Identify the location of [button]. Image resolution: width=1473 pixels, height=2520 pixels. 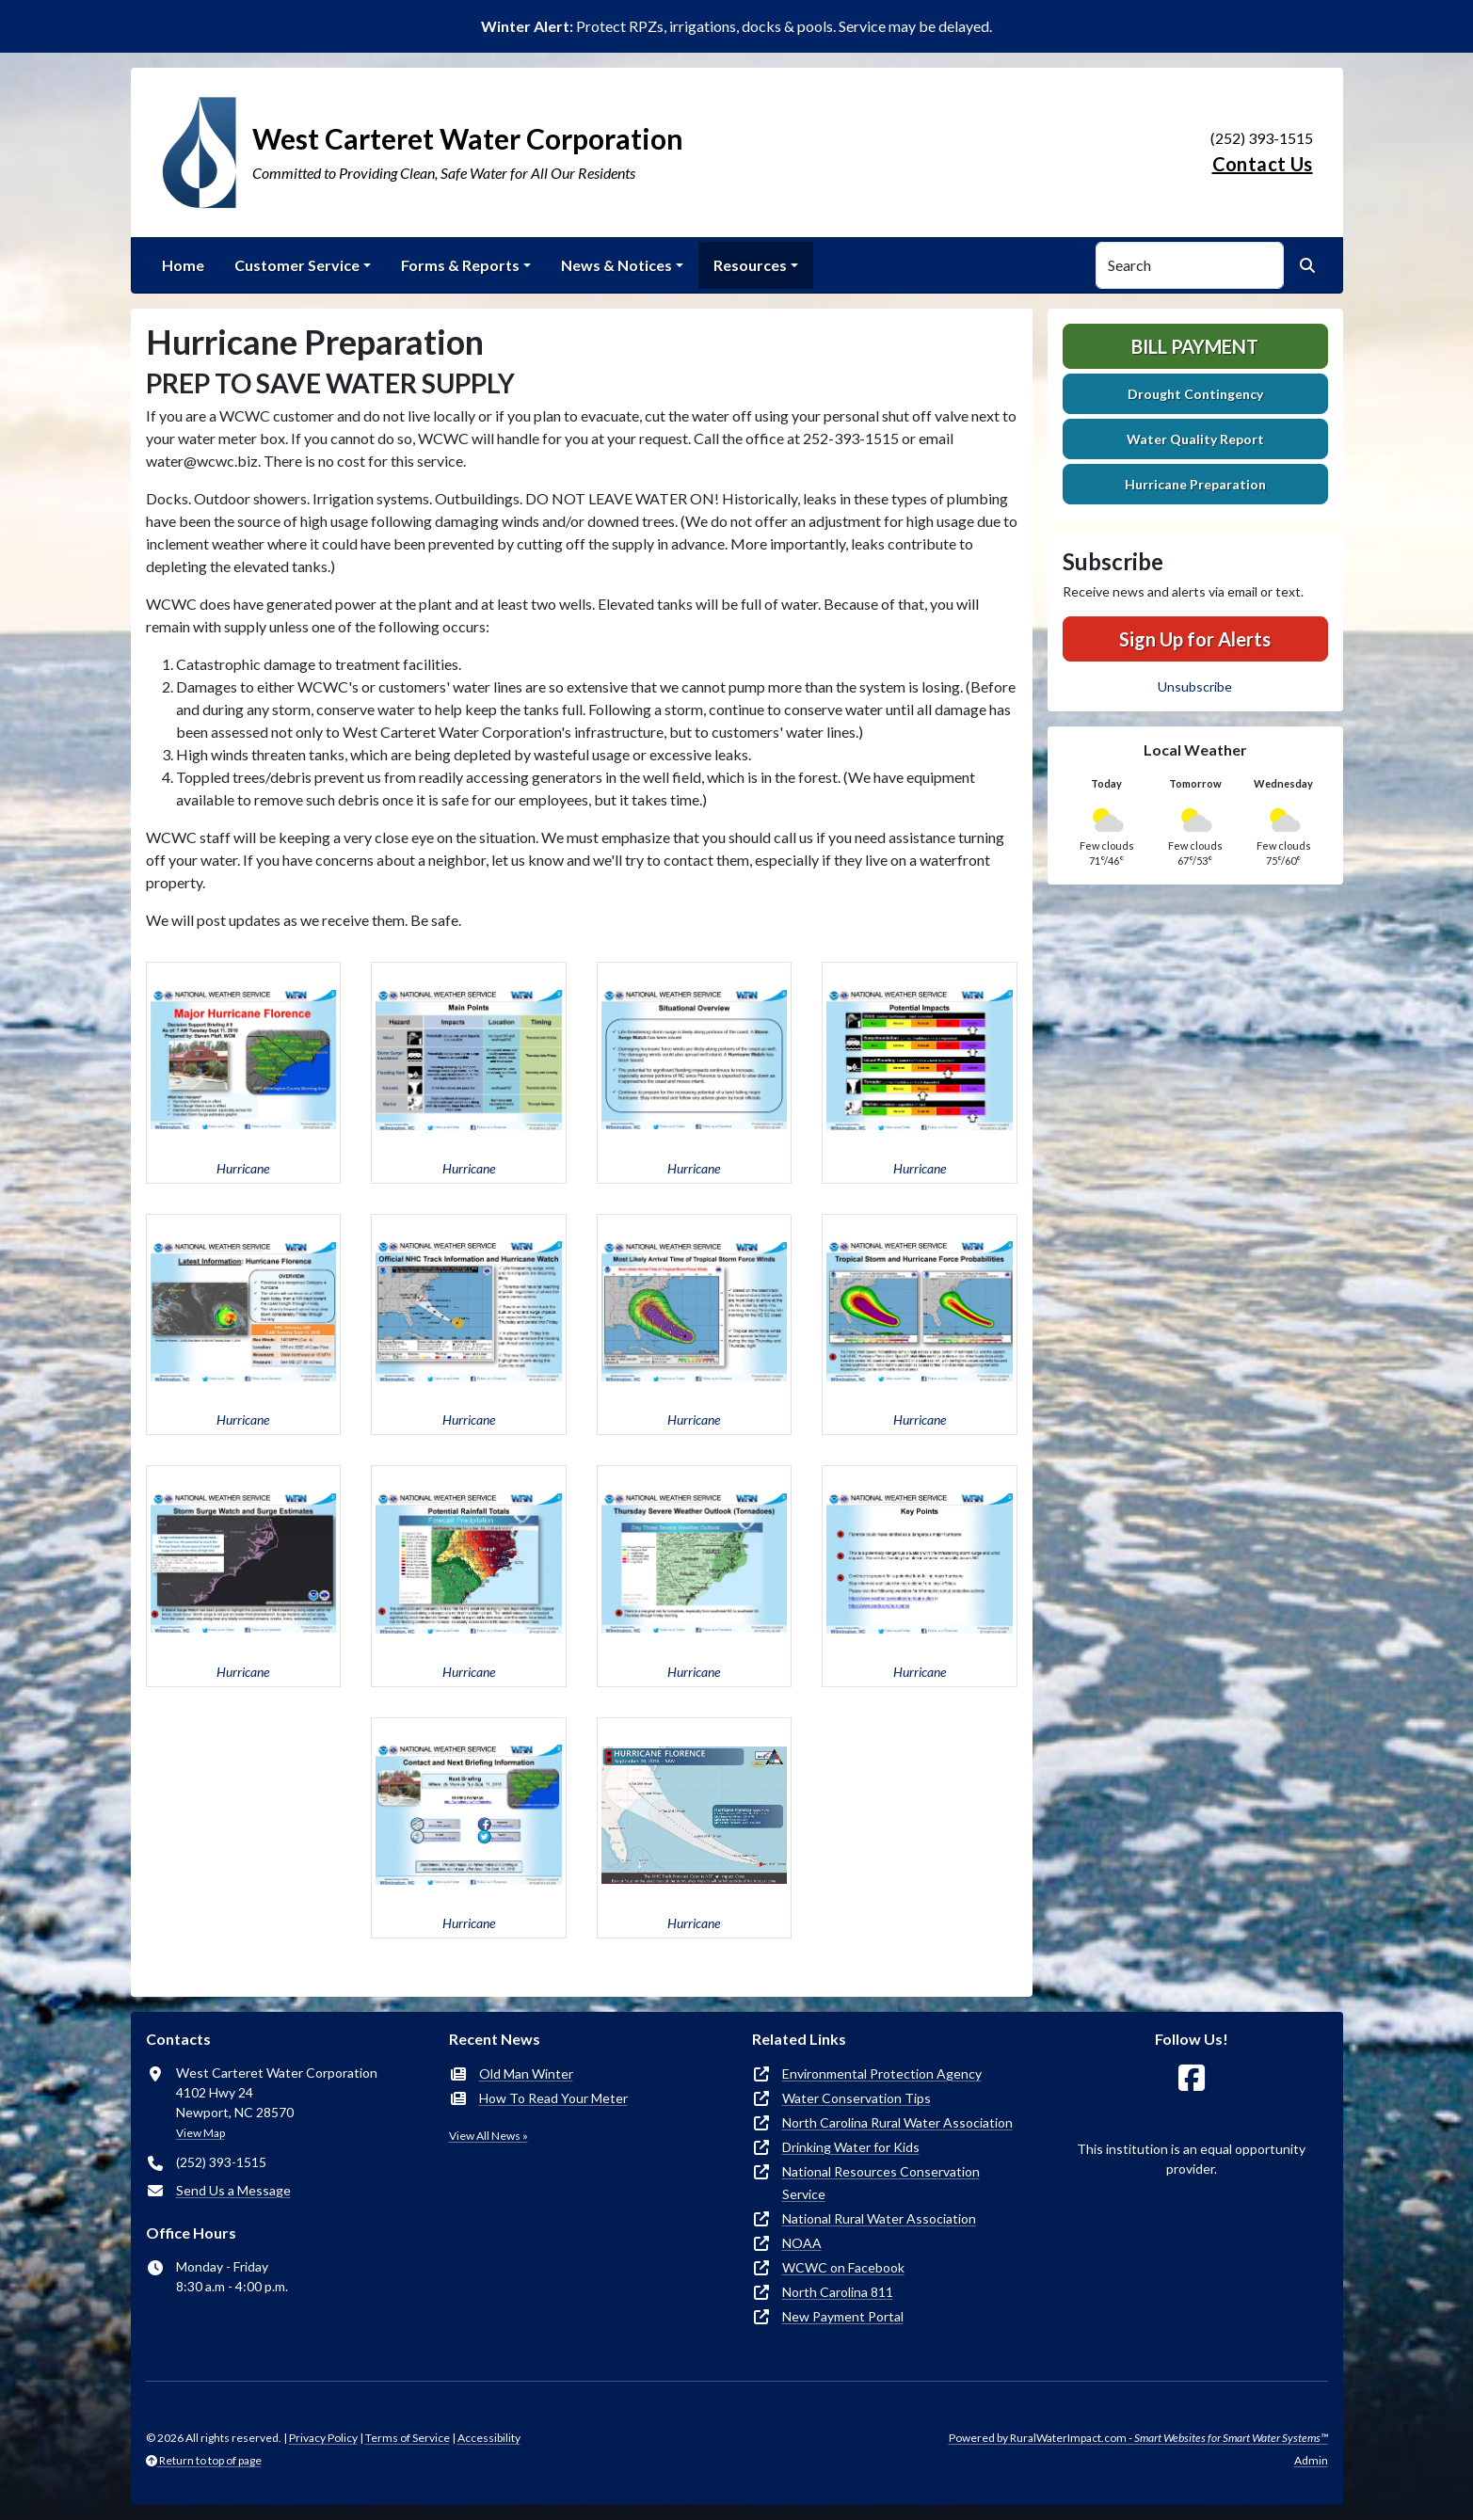
(244, 1073).